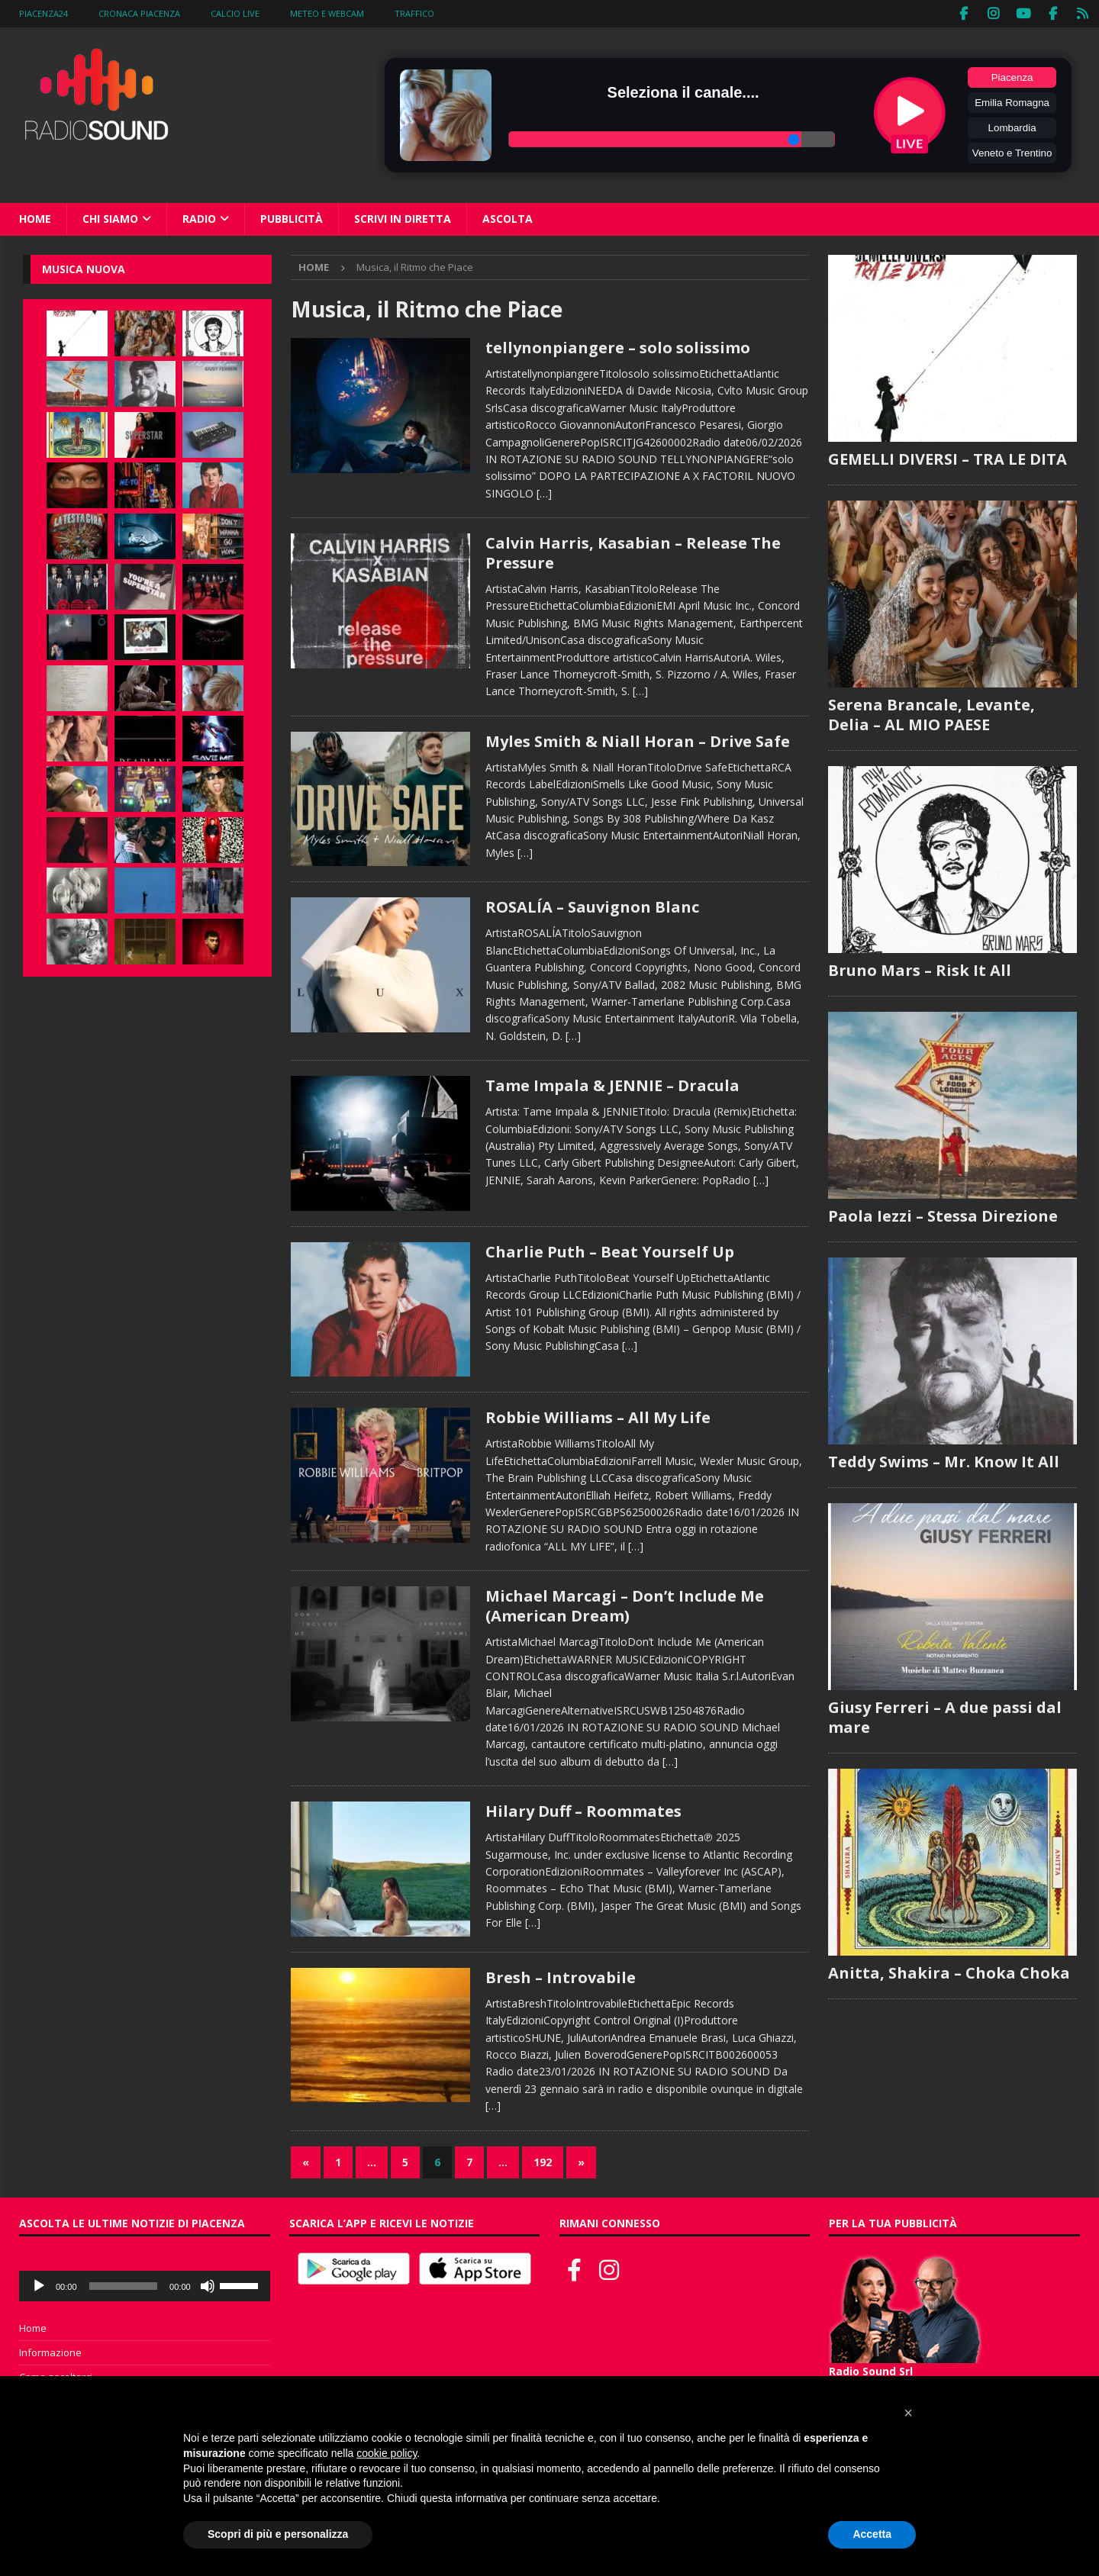 The image size is (1099, 2576). What do you see at coordinates (43, 13) in the screenshot?
I see `Piacenza24` at bounding box center [43, 13].